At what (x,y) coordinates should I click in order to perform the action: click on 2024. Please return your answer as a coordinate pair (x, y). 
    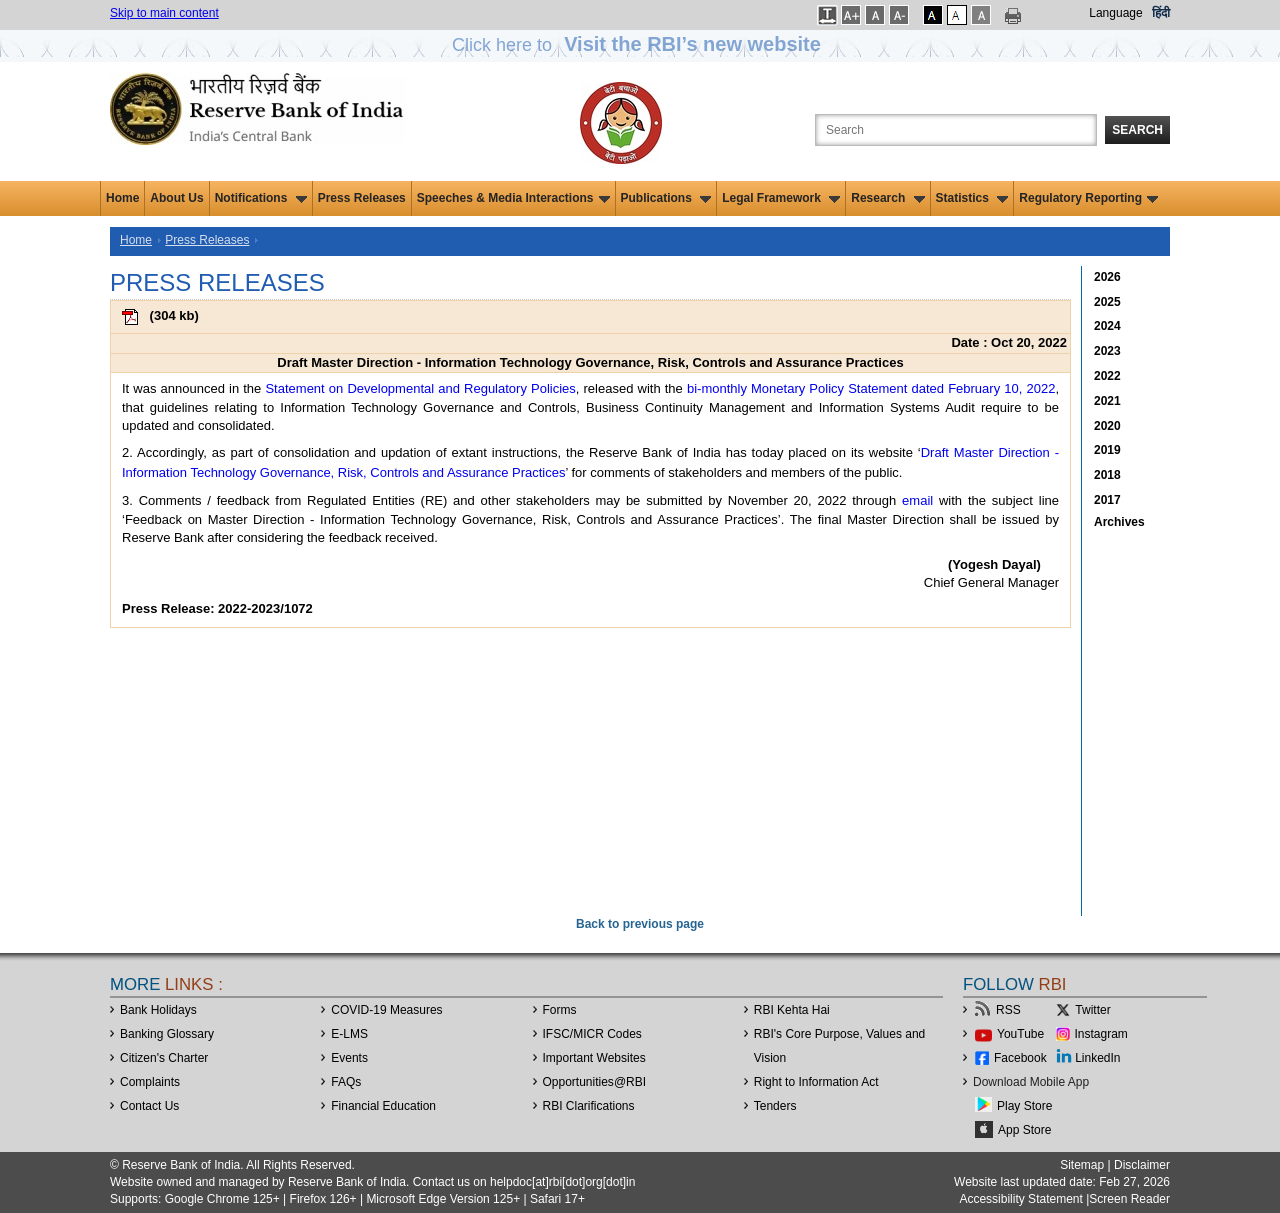
    Looking at the image, I should click on (1107, 326).